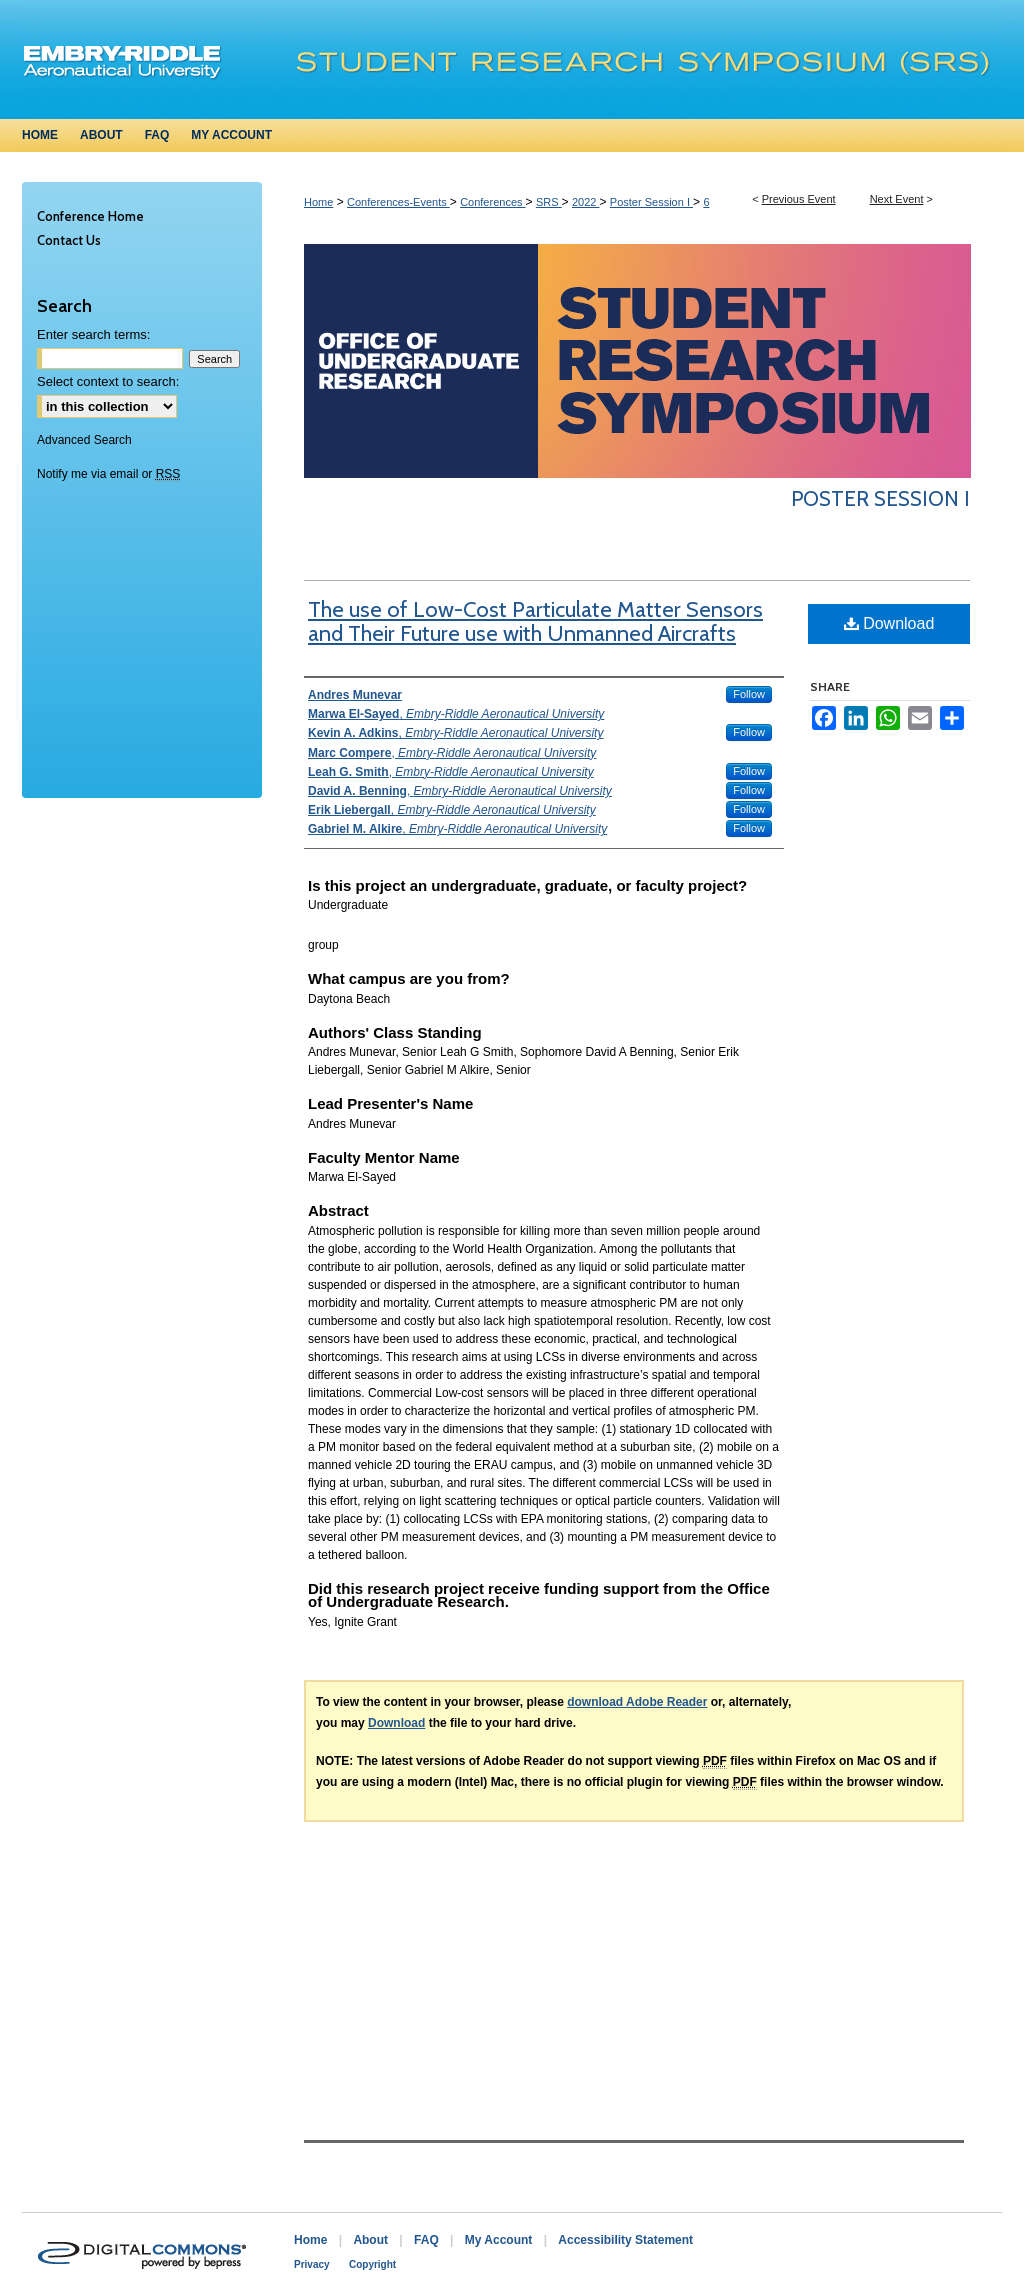 The image size is (1024, 2288). What do you see at coordinates (90, 216) in the screenshot?
I see `Conference Home` at bounding box center [90, 216].